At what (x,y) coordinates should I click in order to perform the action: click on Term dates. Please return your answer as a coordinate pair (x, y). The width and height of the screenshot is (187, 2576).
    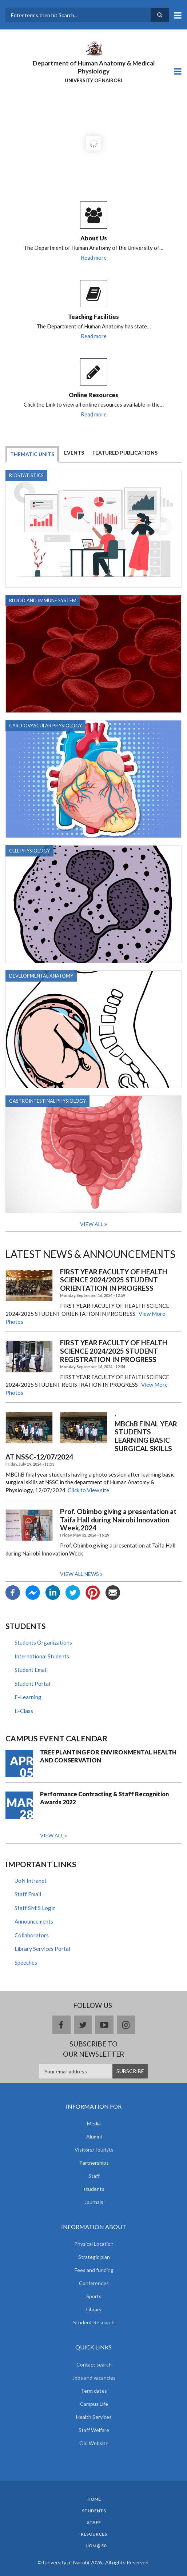
    Looking at the image, I should click on (94, 2391).